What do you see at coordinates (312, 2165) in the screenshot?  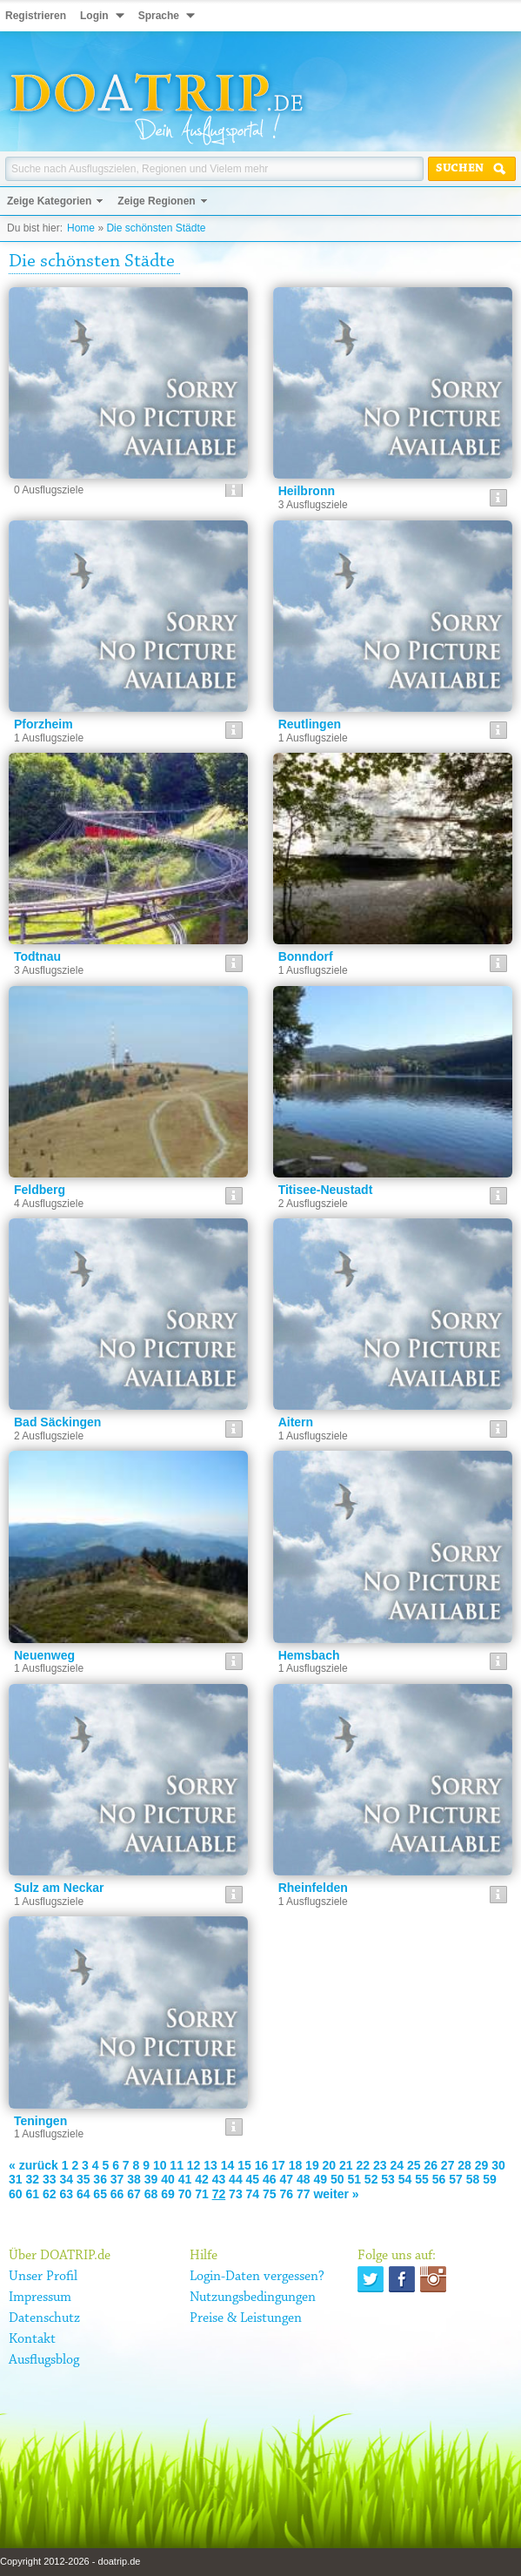 I see `19` at bounding box center [312, 2165].